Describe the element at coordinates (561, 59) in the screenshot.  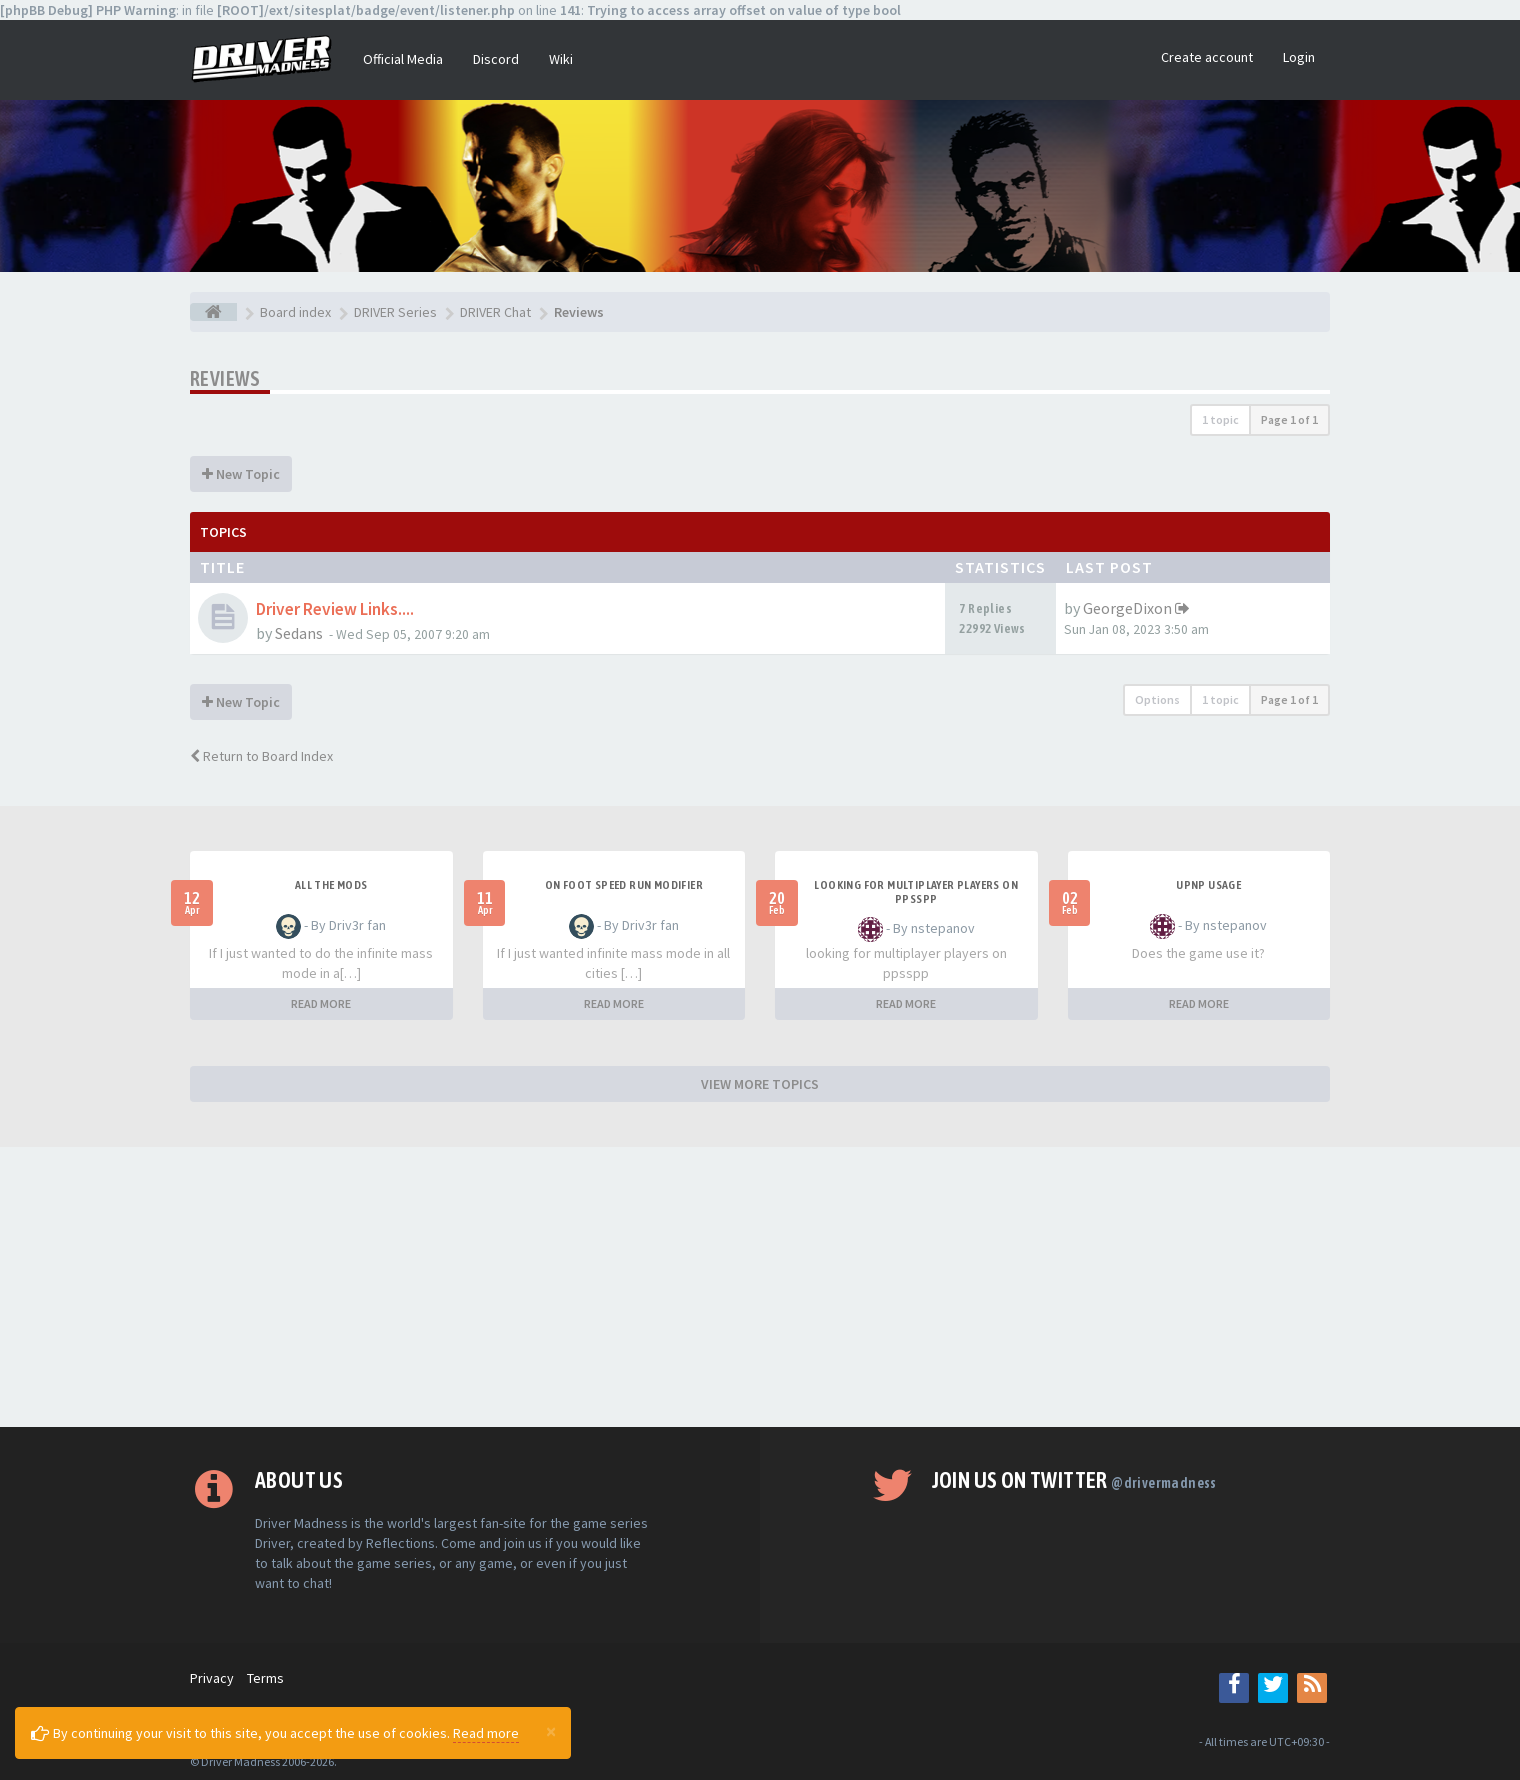
I see `Wiki` at that location.